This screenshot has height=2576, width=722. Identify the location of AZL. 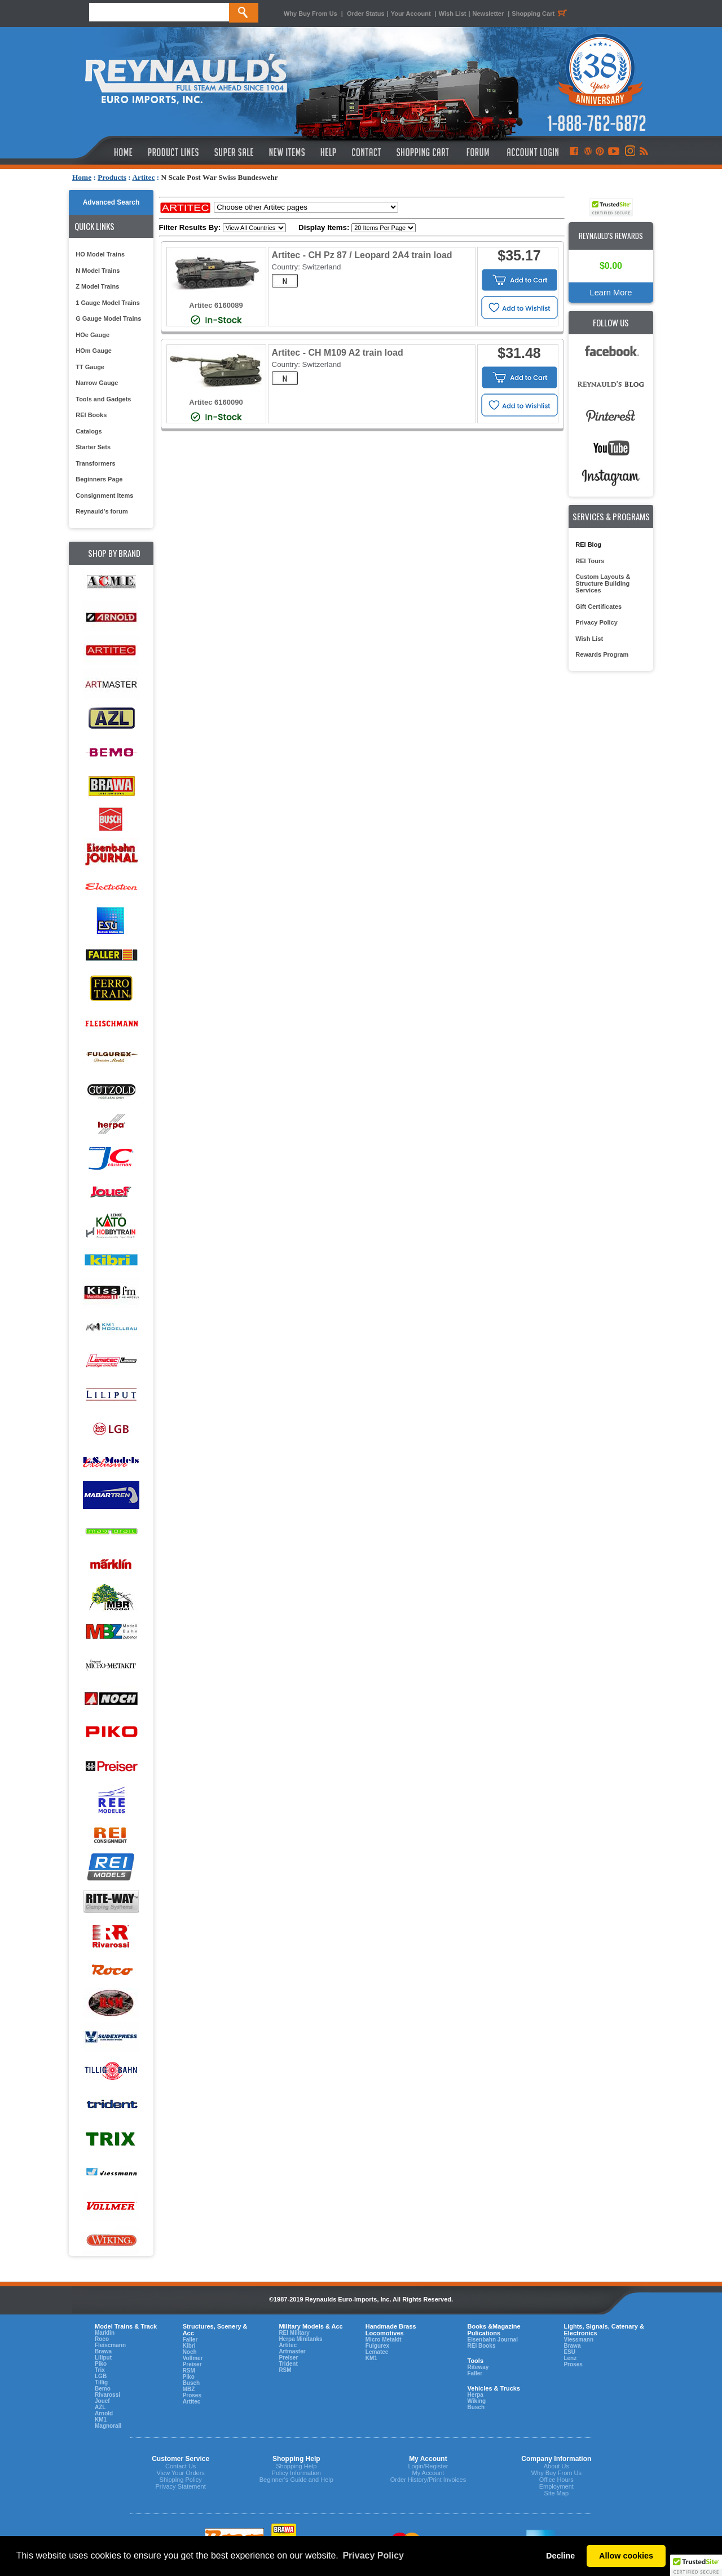
(100, 2407).